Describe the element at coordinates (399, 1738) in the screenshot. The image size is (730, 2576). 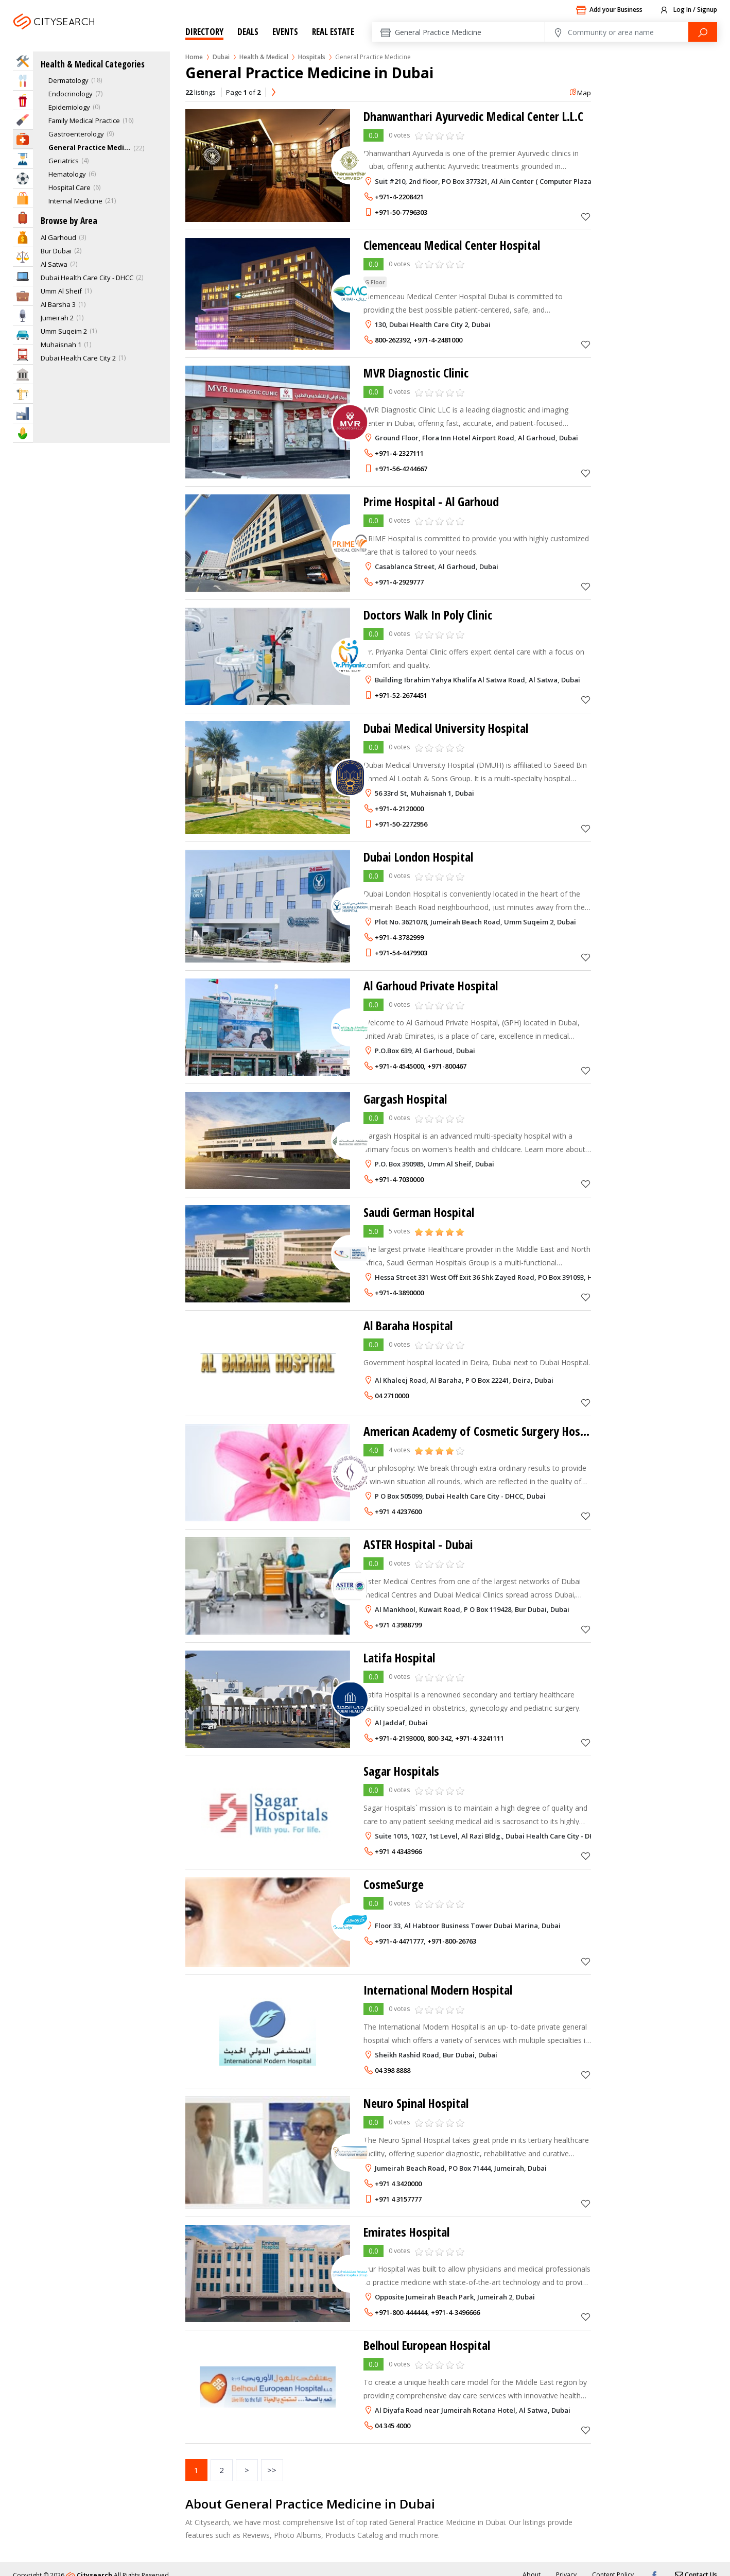
I see `+971-4-2193000` at that location.